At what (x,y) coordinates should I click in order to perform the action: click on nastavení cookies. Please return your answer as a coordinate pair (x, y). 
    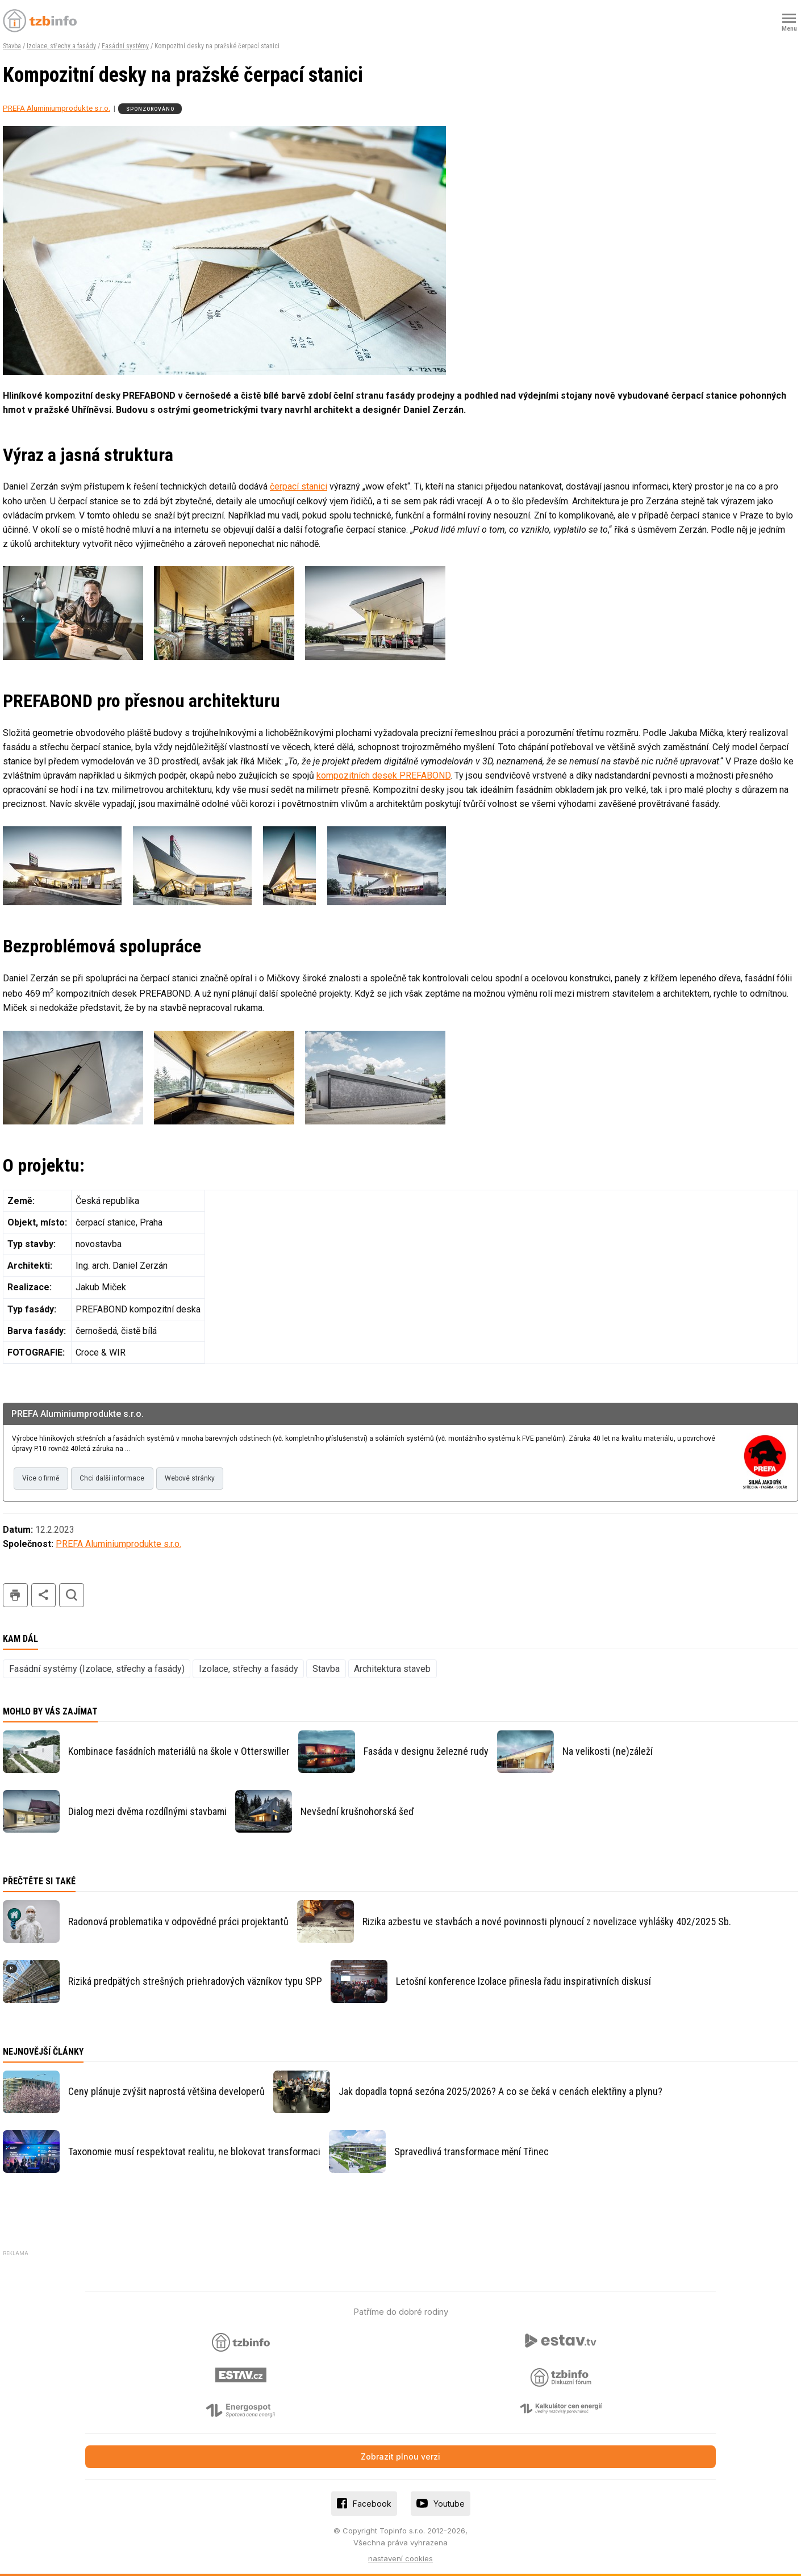
    Looking at the image, I should click on (400, 2558).